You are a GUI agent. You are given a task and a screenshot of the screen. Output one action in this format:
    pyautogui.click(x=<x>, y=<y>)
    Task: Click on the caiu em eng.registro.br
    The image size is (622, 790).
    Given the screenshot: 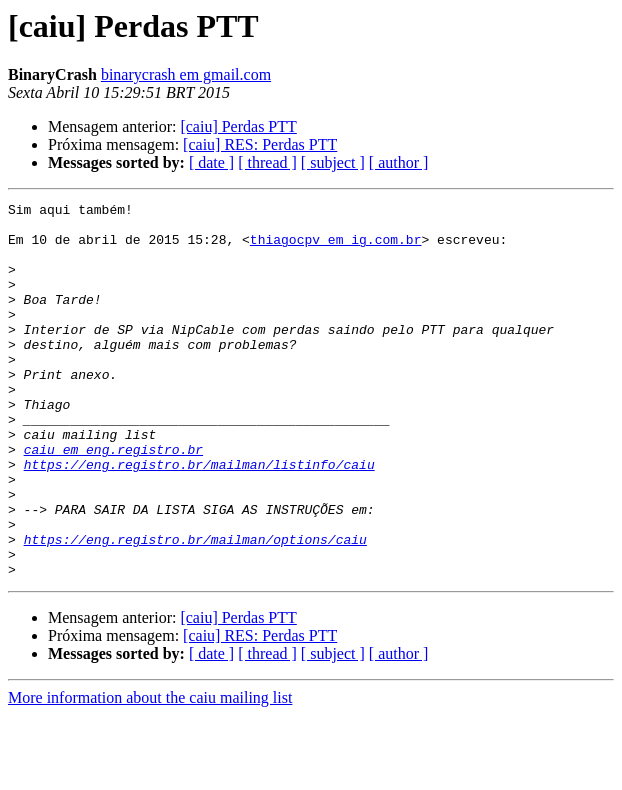 What is the action you would take?
    pyautogui.click(x=113, y=500)
    